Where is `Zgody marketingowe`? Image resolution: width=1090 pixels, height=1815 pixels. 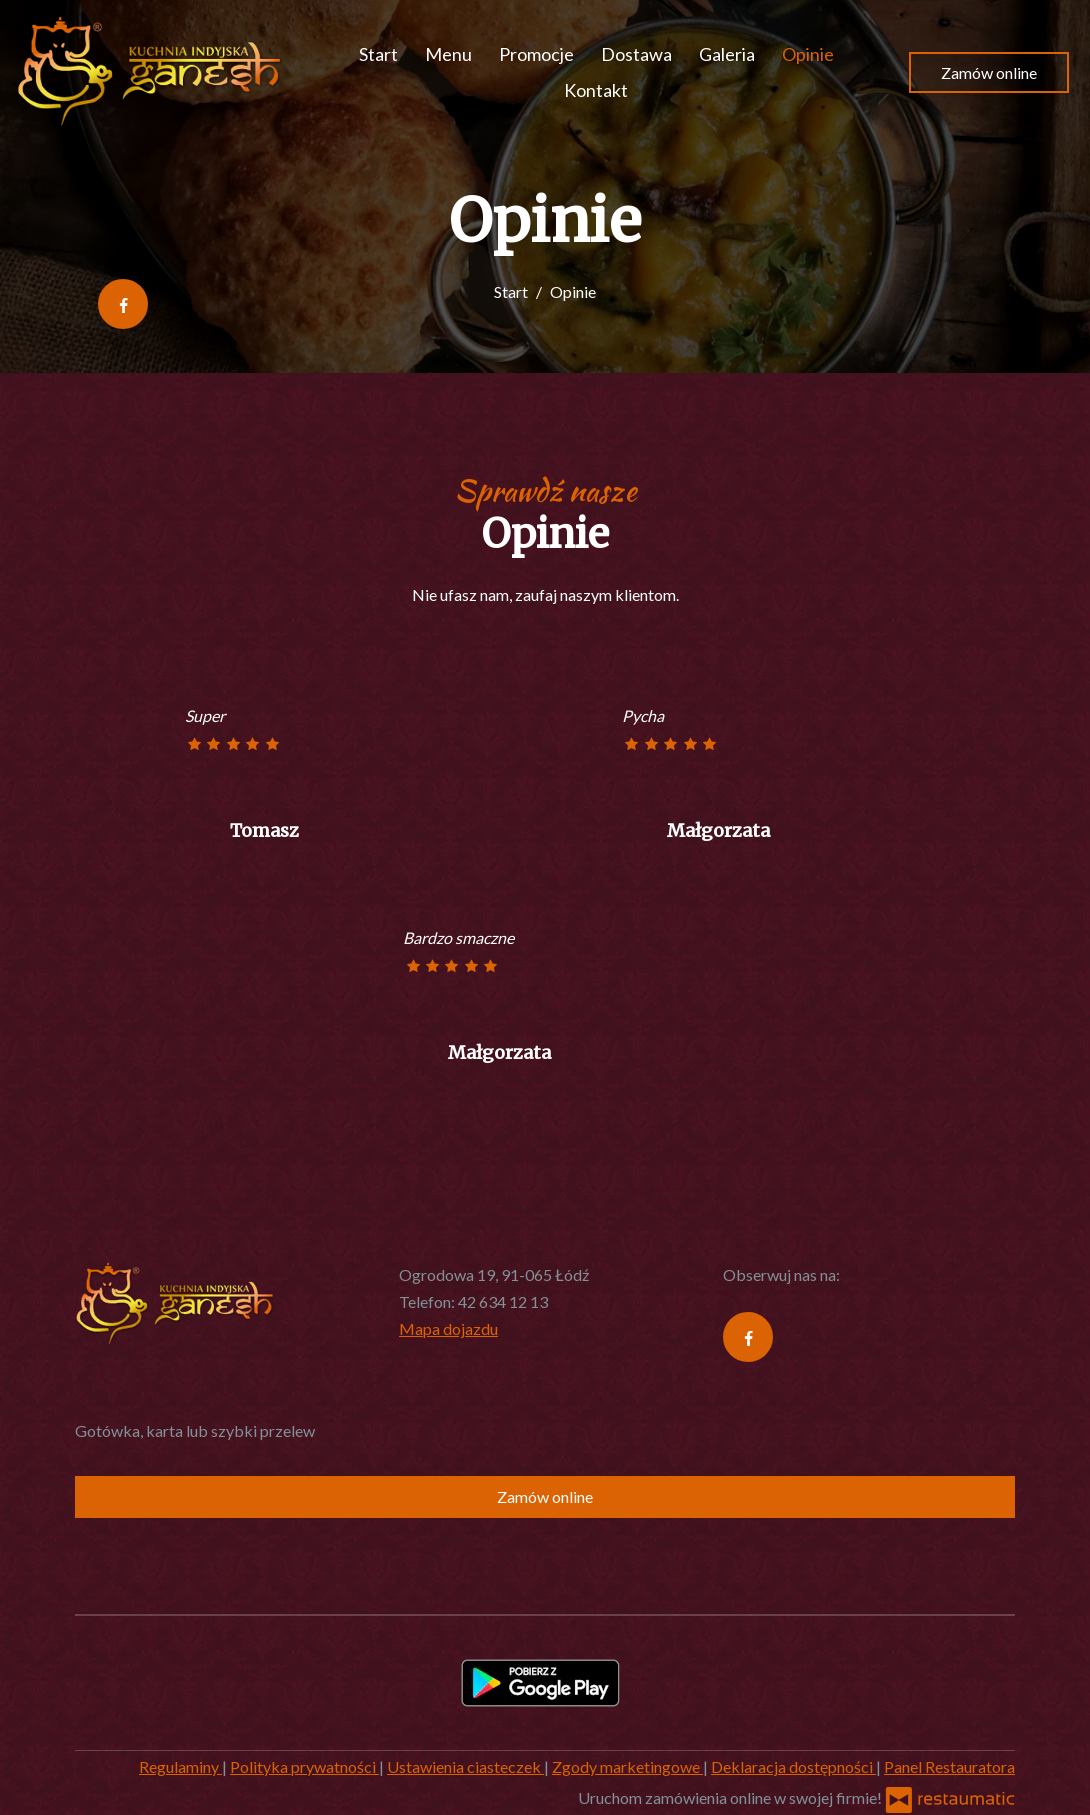 Zgody marketingowe is located at coordinates (627, 1766).